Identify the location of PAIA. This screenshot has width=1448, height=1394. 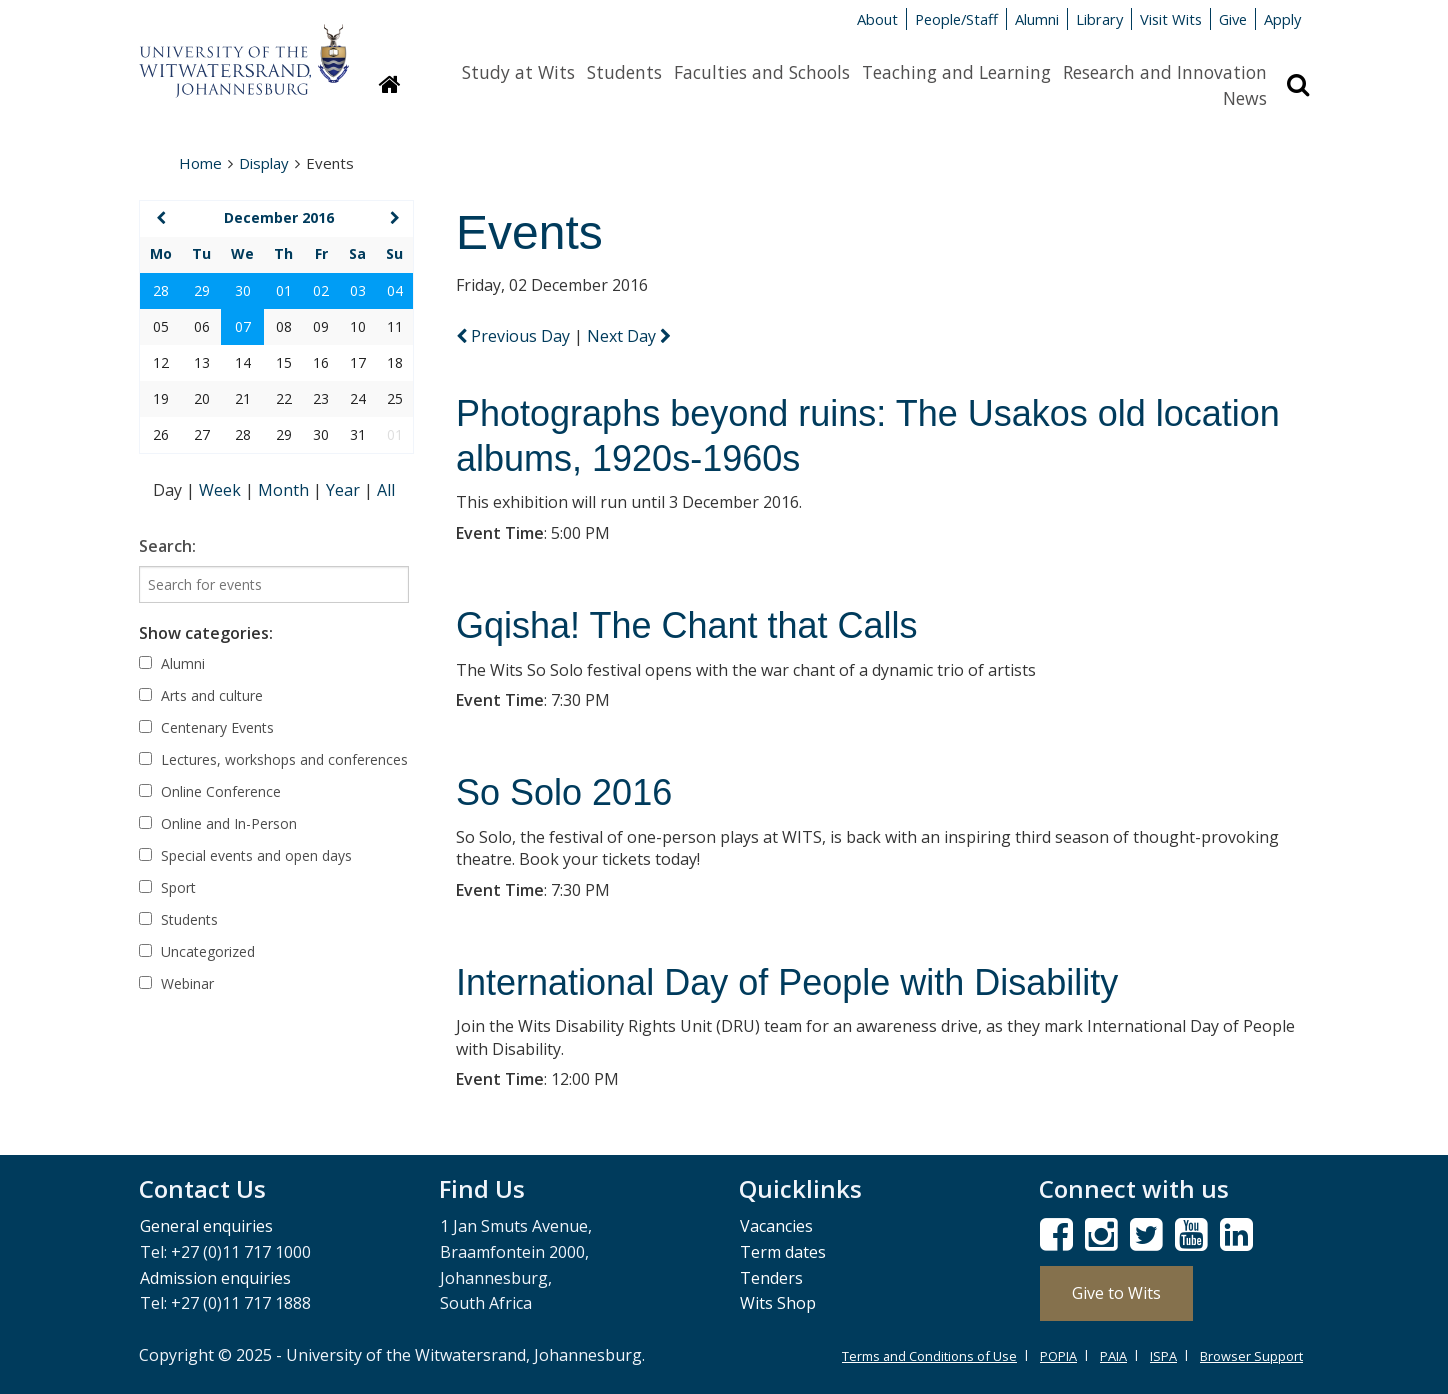
(1113, 1356).